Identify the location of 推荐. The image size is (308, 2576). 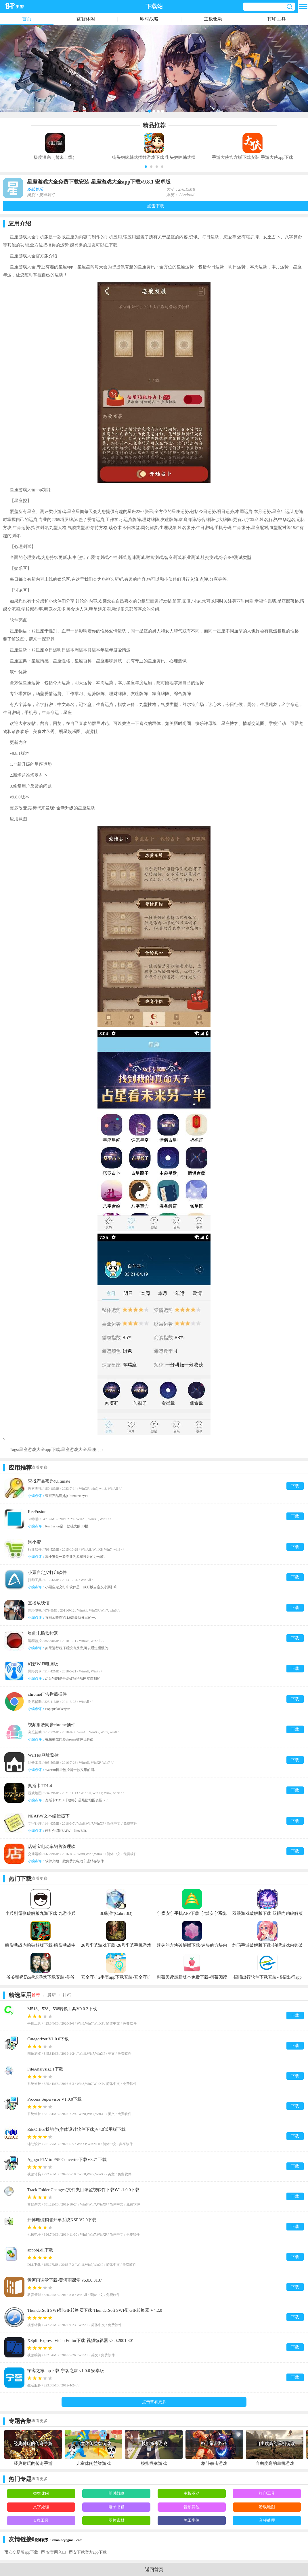
(36, 1995).